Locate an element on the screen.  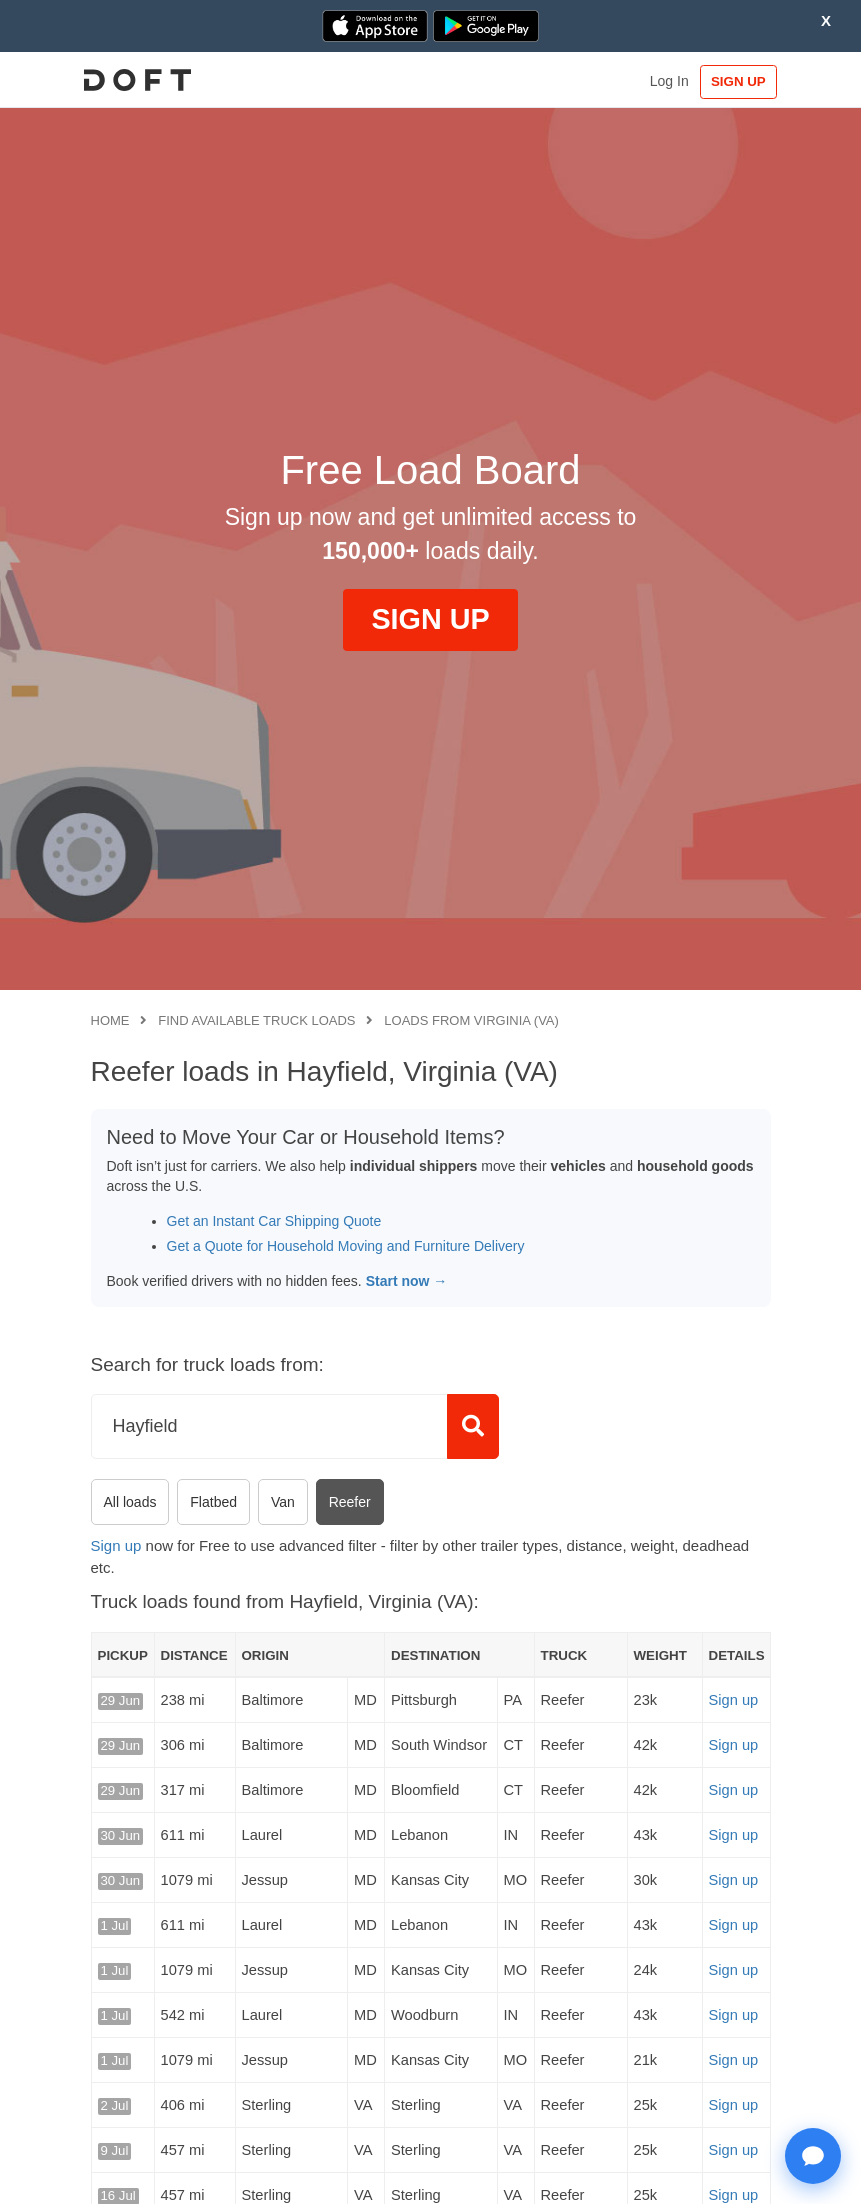
Loads from Virginia (VA) is located at coordinates (471, 1020).